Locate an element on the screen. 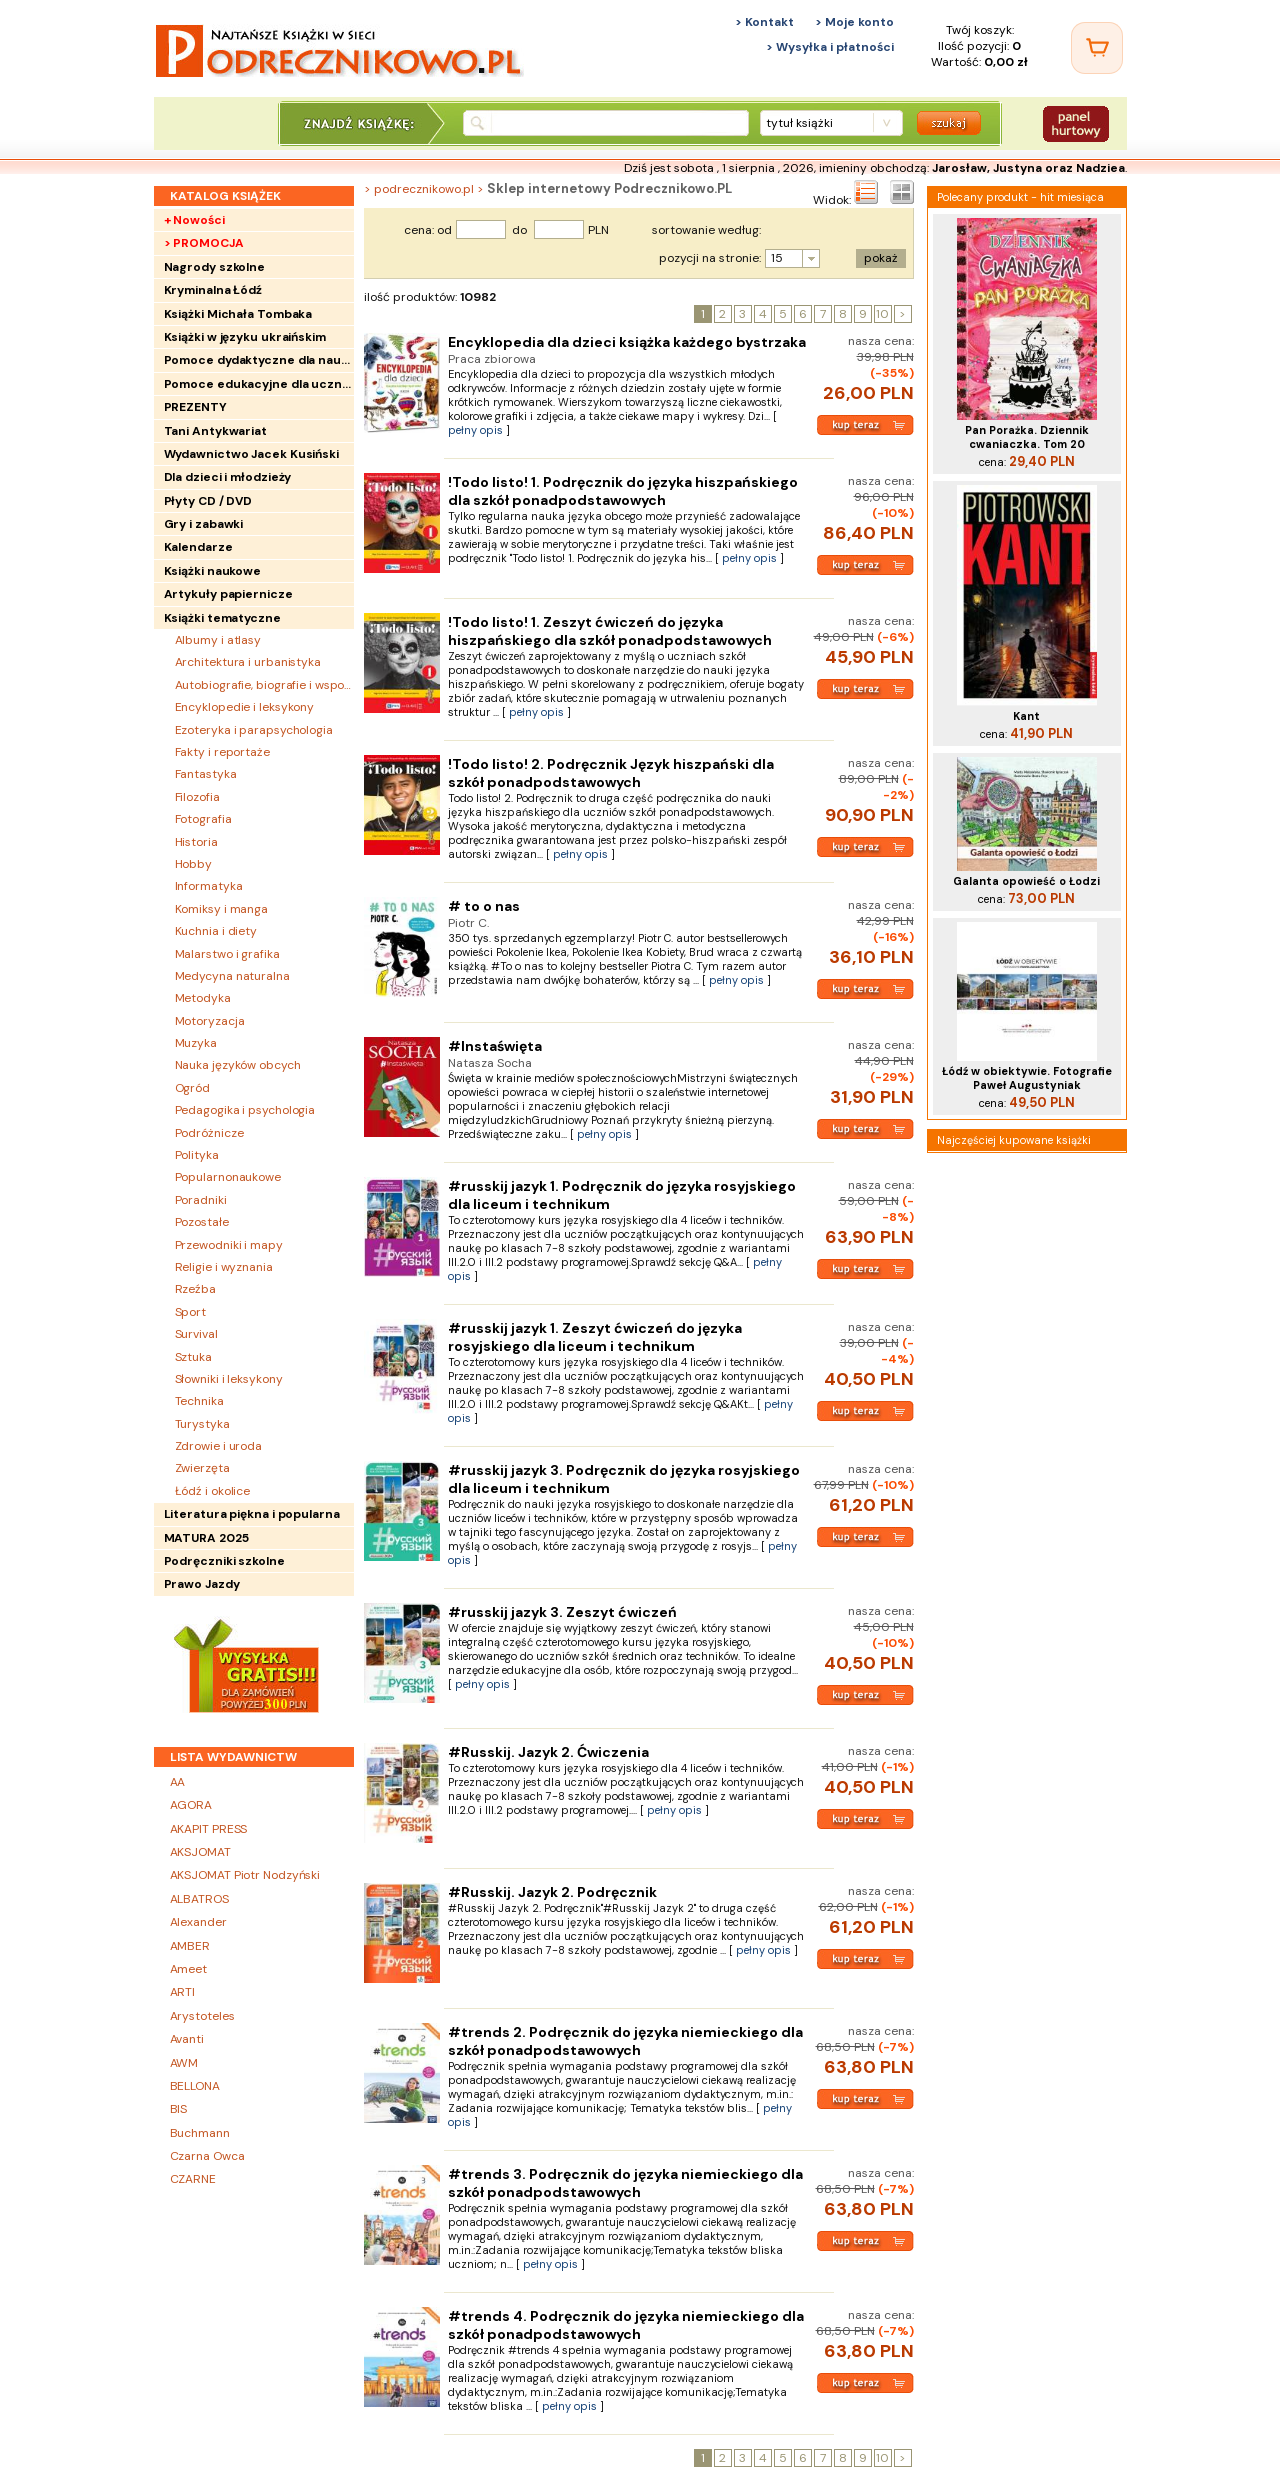 This screenshot has height=2467, width=1280. # to o nas is located at coordinates (484, 906).